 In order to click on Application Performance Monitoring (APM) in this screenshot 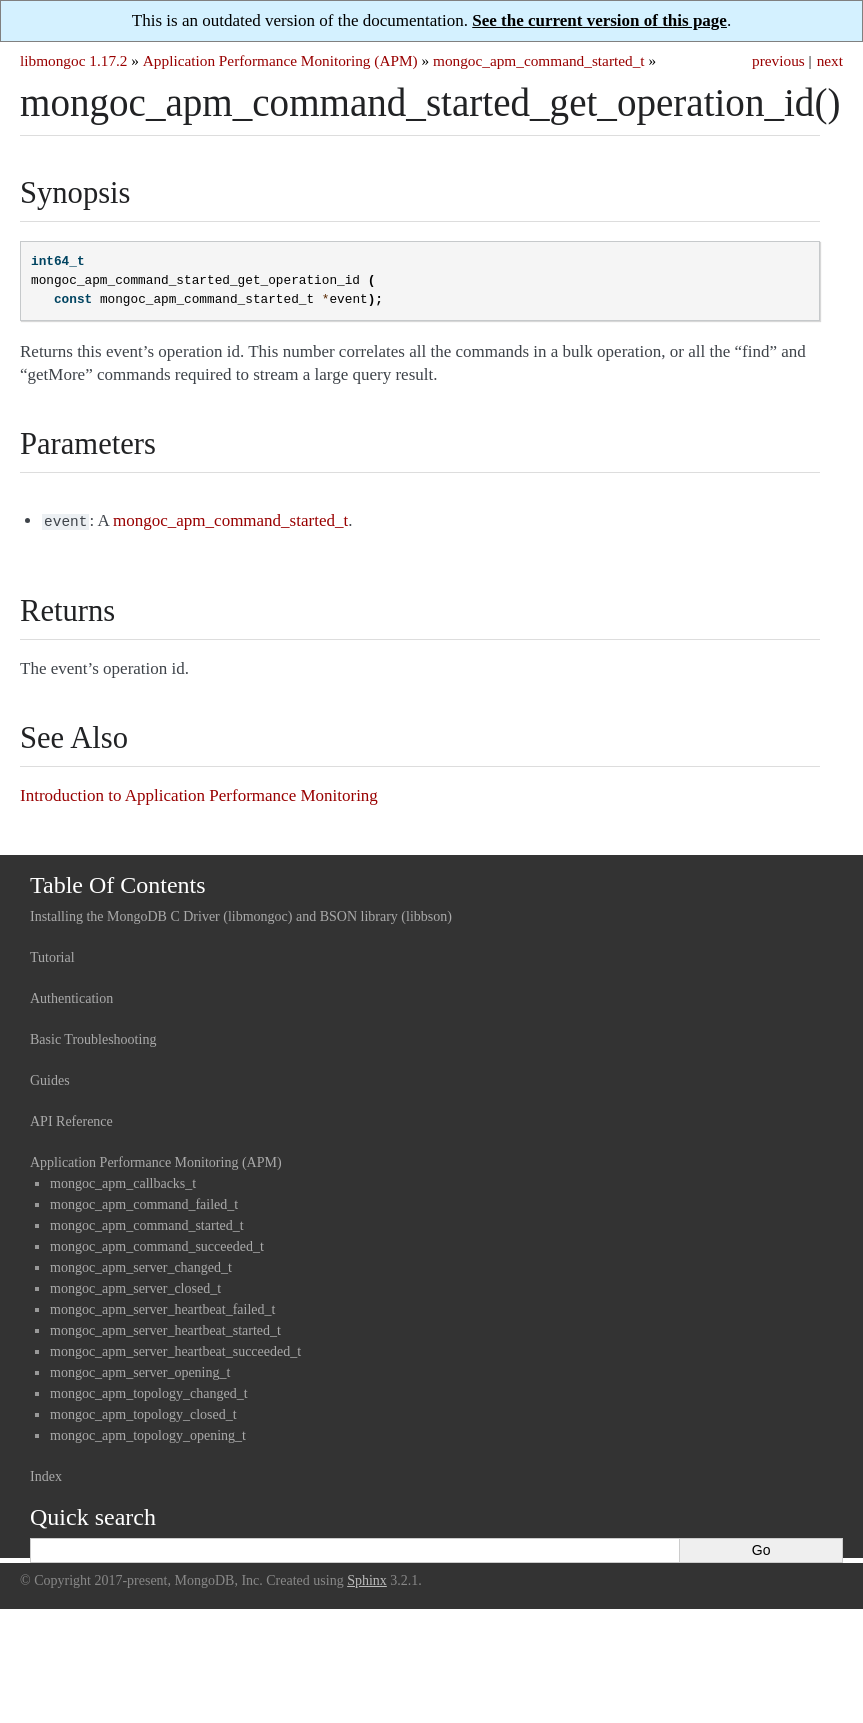, I will do `click(280, 60)`.